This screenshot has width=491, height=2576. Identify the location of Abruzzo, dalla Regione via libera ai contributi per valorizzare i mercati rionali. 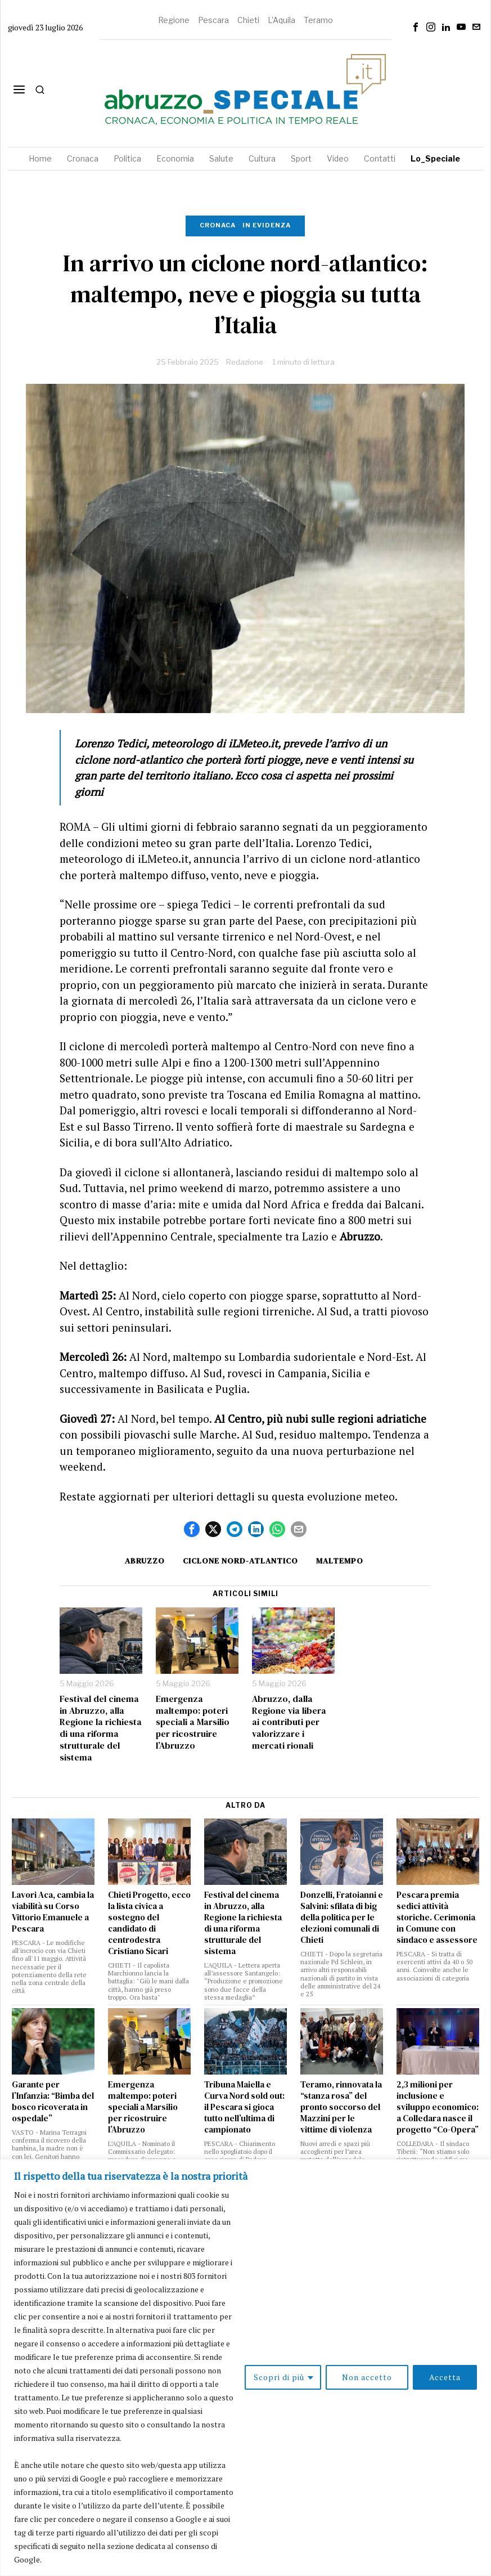
(289, 1722).